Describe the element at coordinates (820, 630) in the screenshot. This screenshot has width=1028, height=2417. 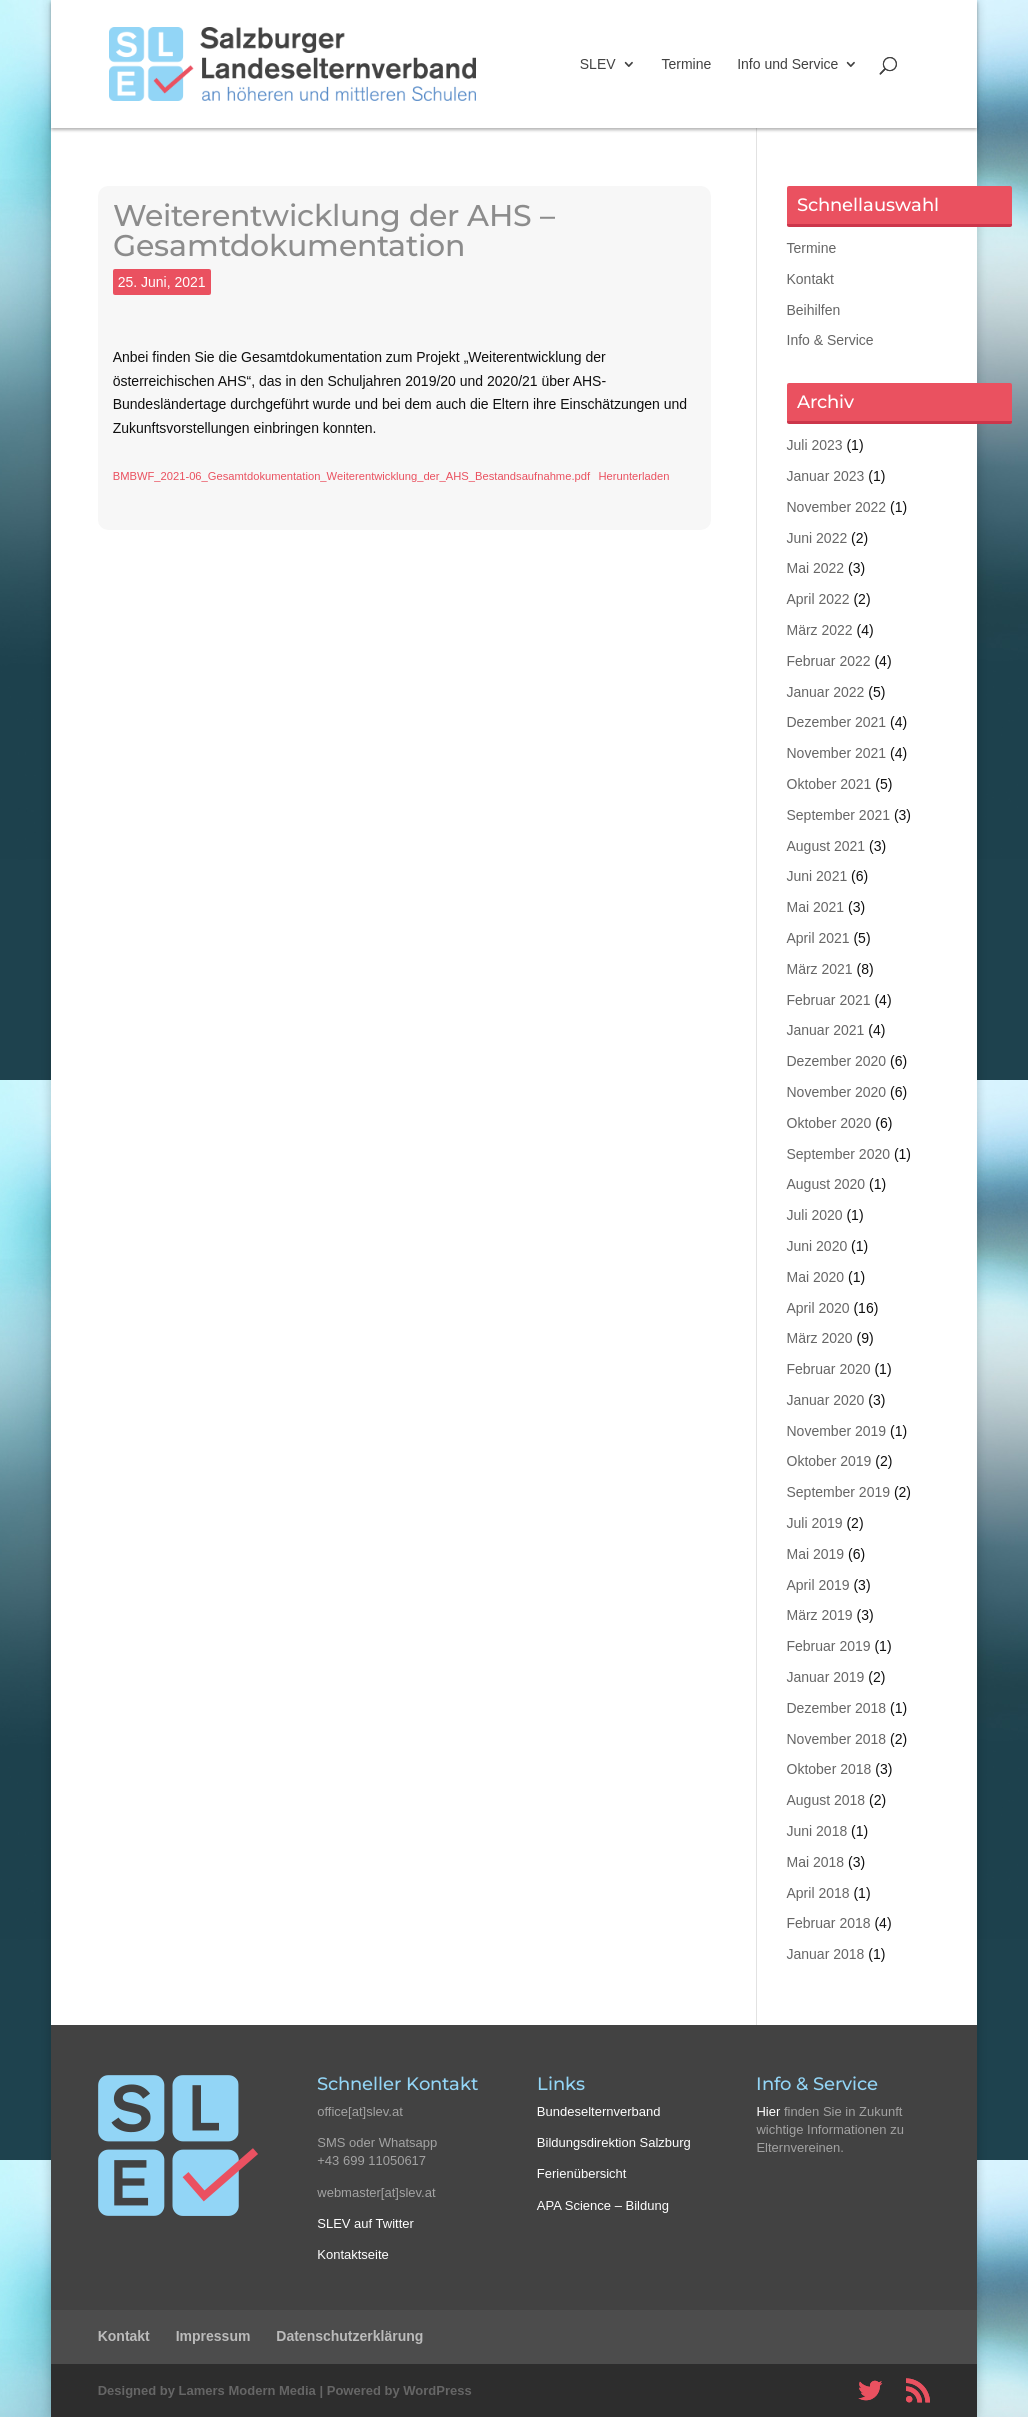
I see `März 2022` at that location.